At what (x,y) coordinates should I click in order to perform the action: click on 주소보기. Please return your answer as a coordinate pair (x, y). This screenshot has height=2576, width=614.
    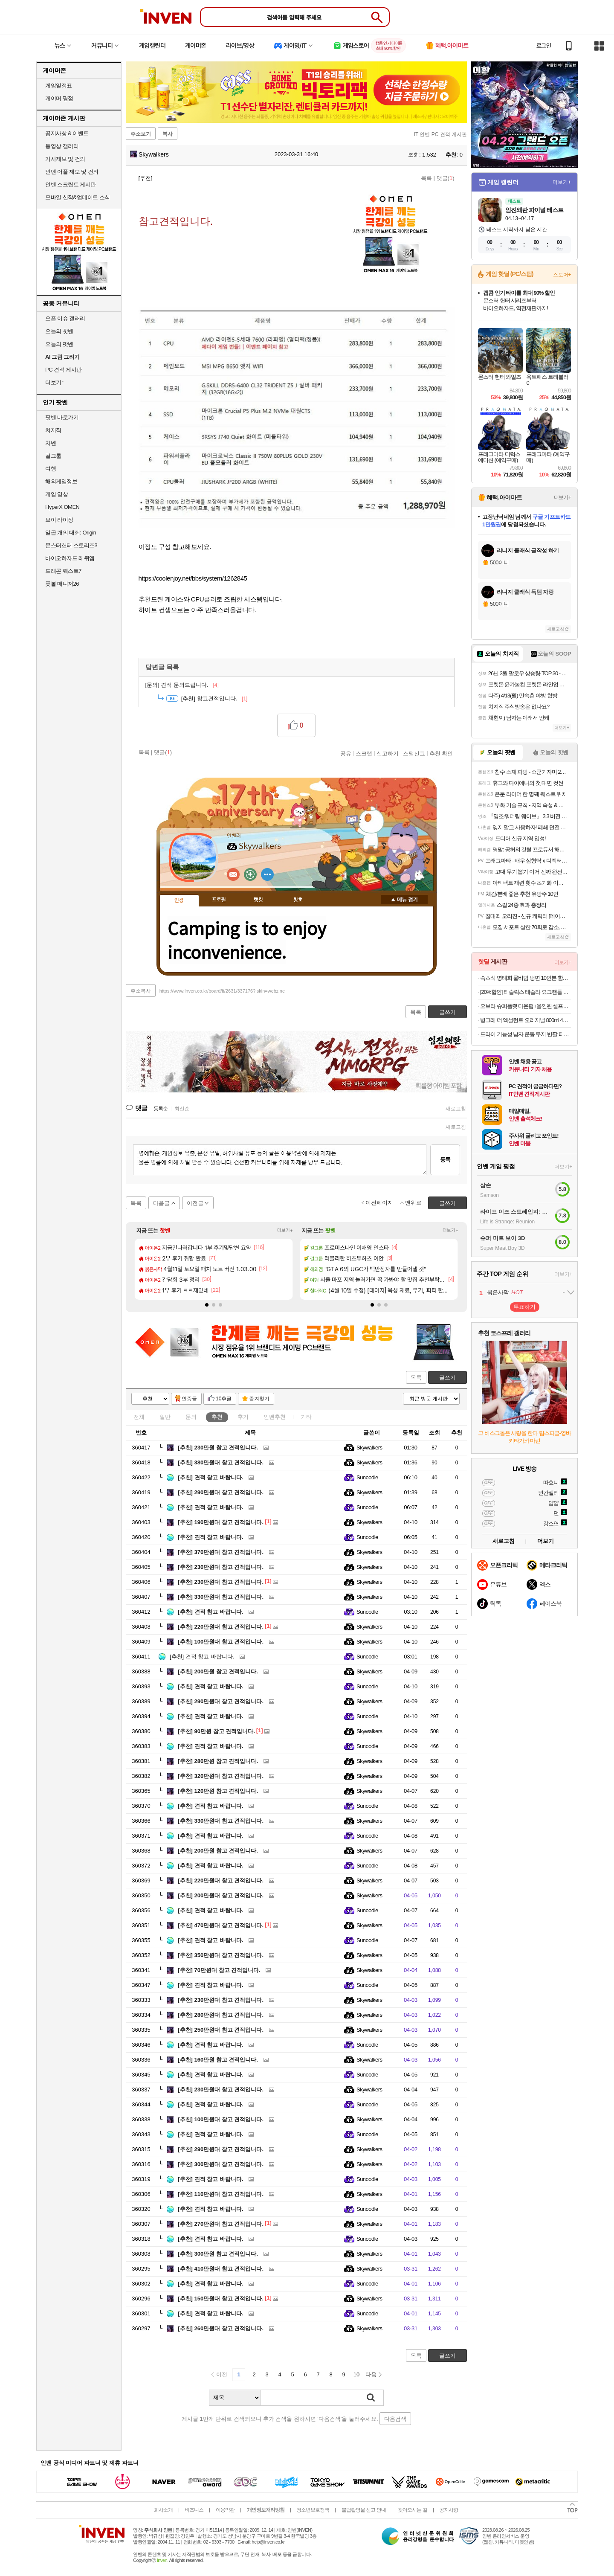
    Looking at the image, I should click on (140, 134).